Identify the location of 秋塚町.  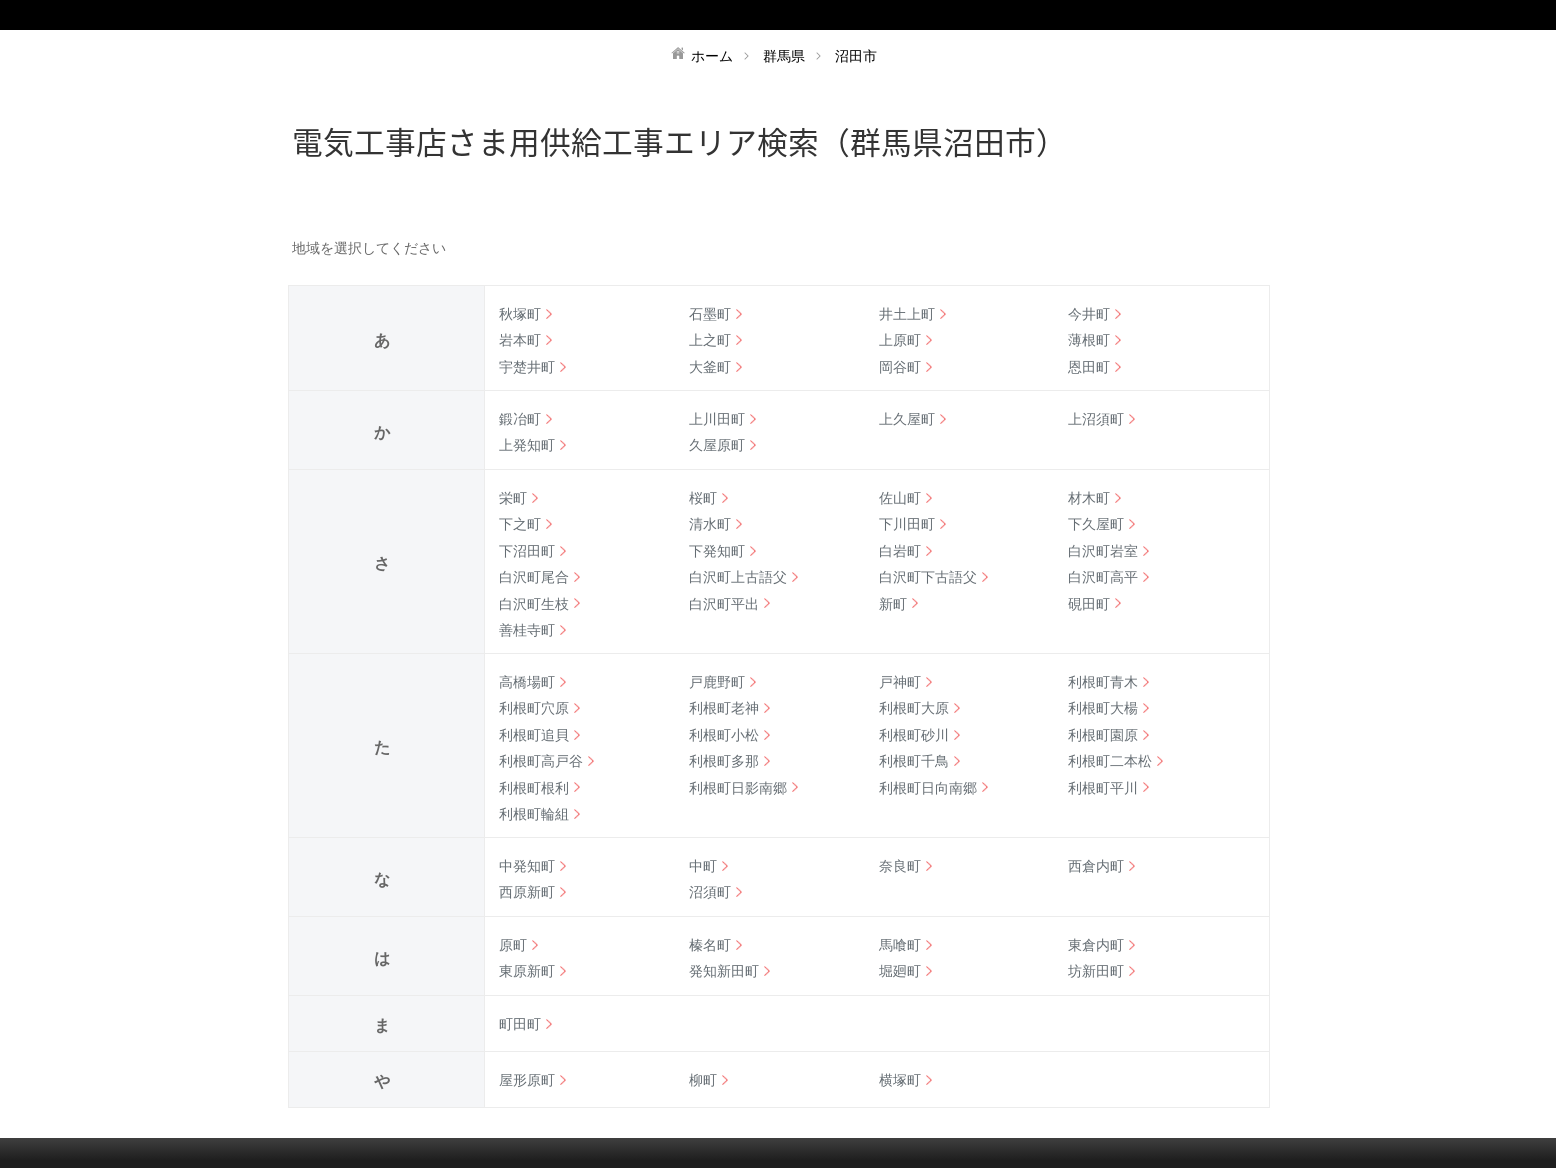
(520, 314).